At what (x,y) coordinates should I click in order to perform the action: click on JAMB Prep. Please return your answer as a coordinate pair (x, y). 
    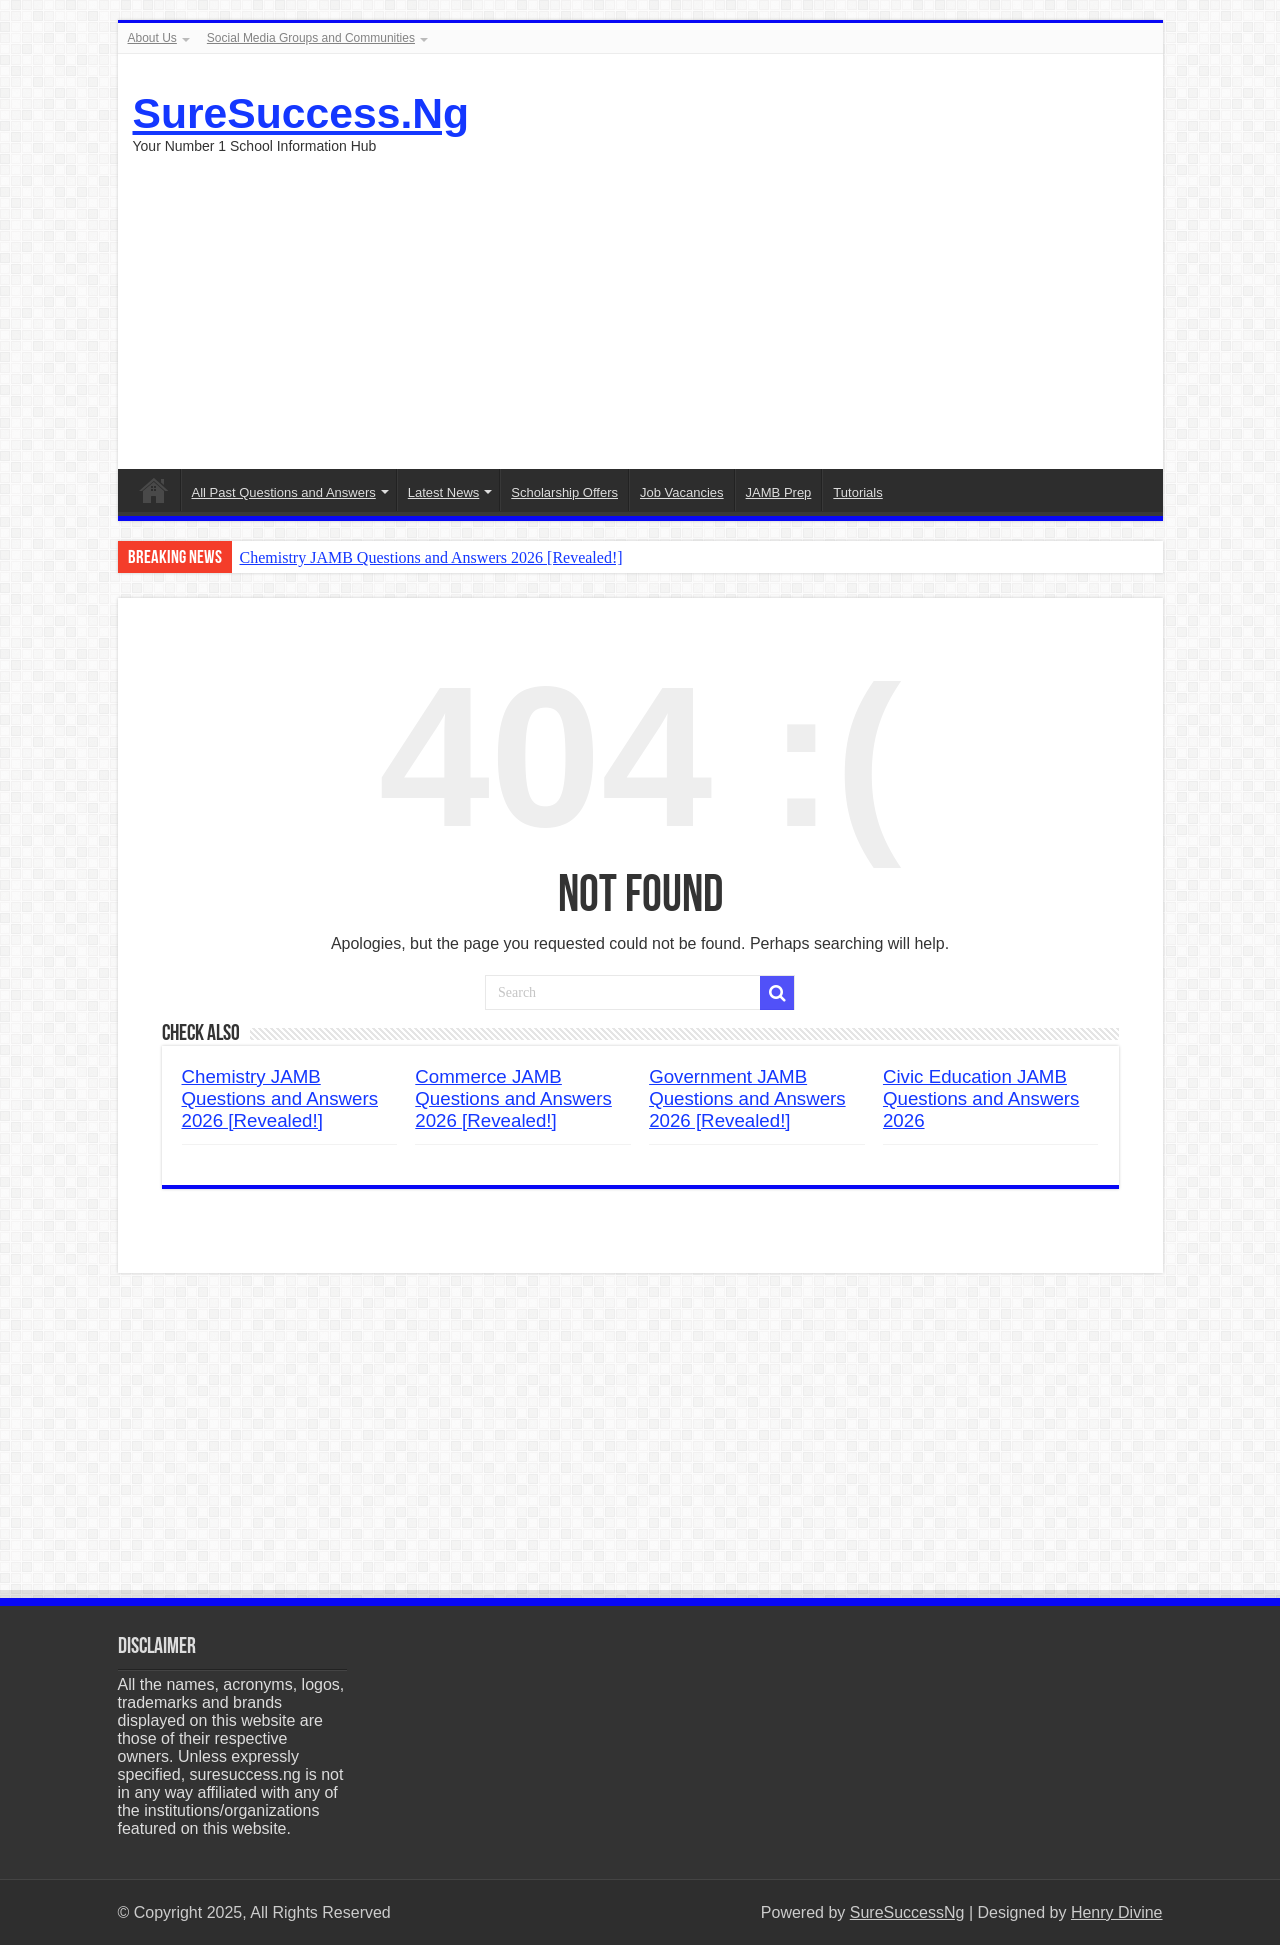
    Looking at the image, I should click on (779, 492).